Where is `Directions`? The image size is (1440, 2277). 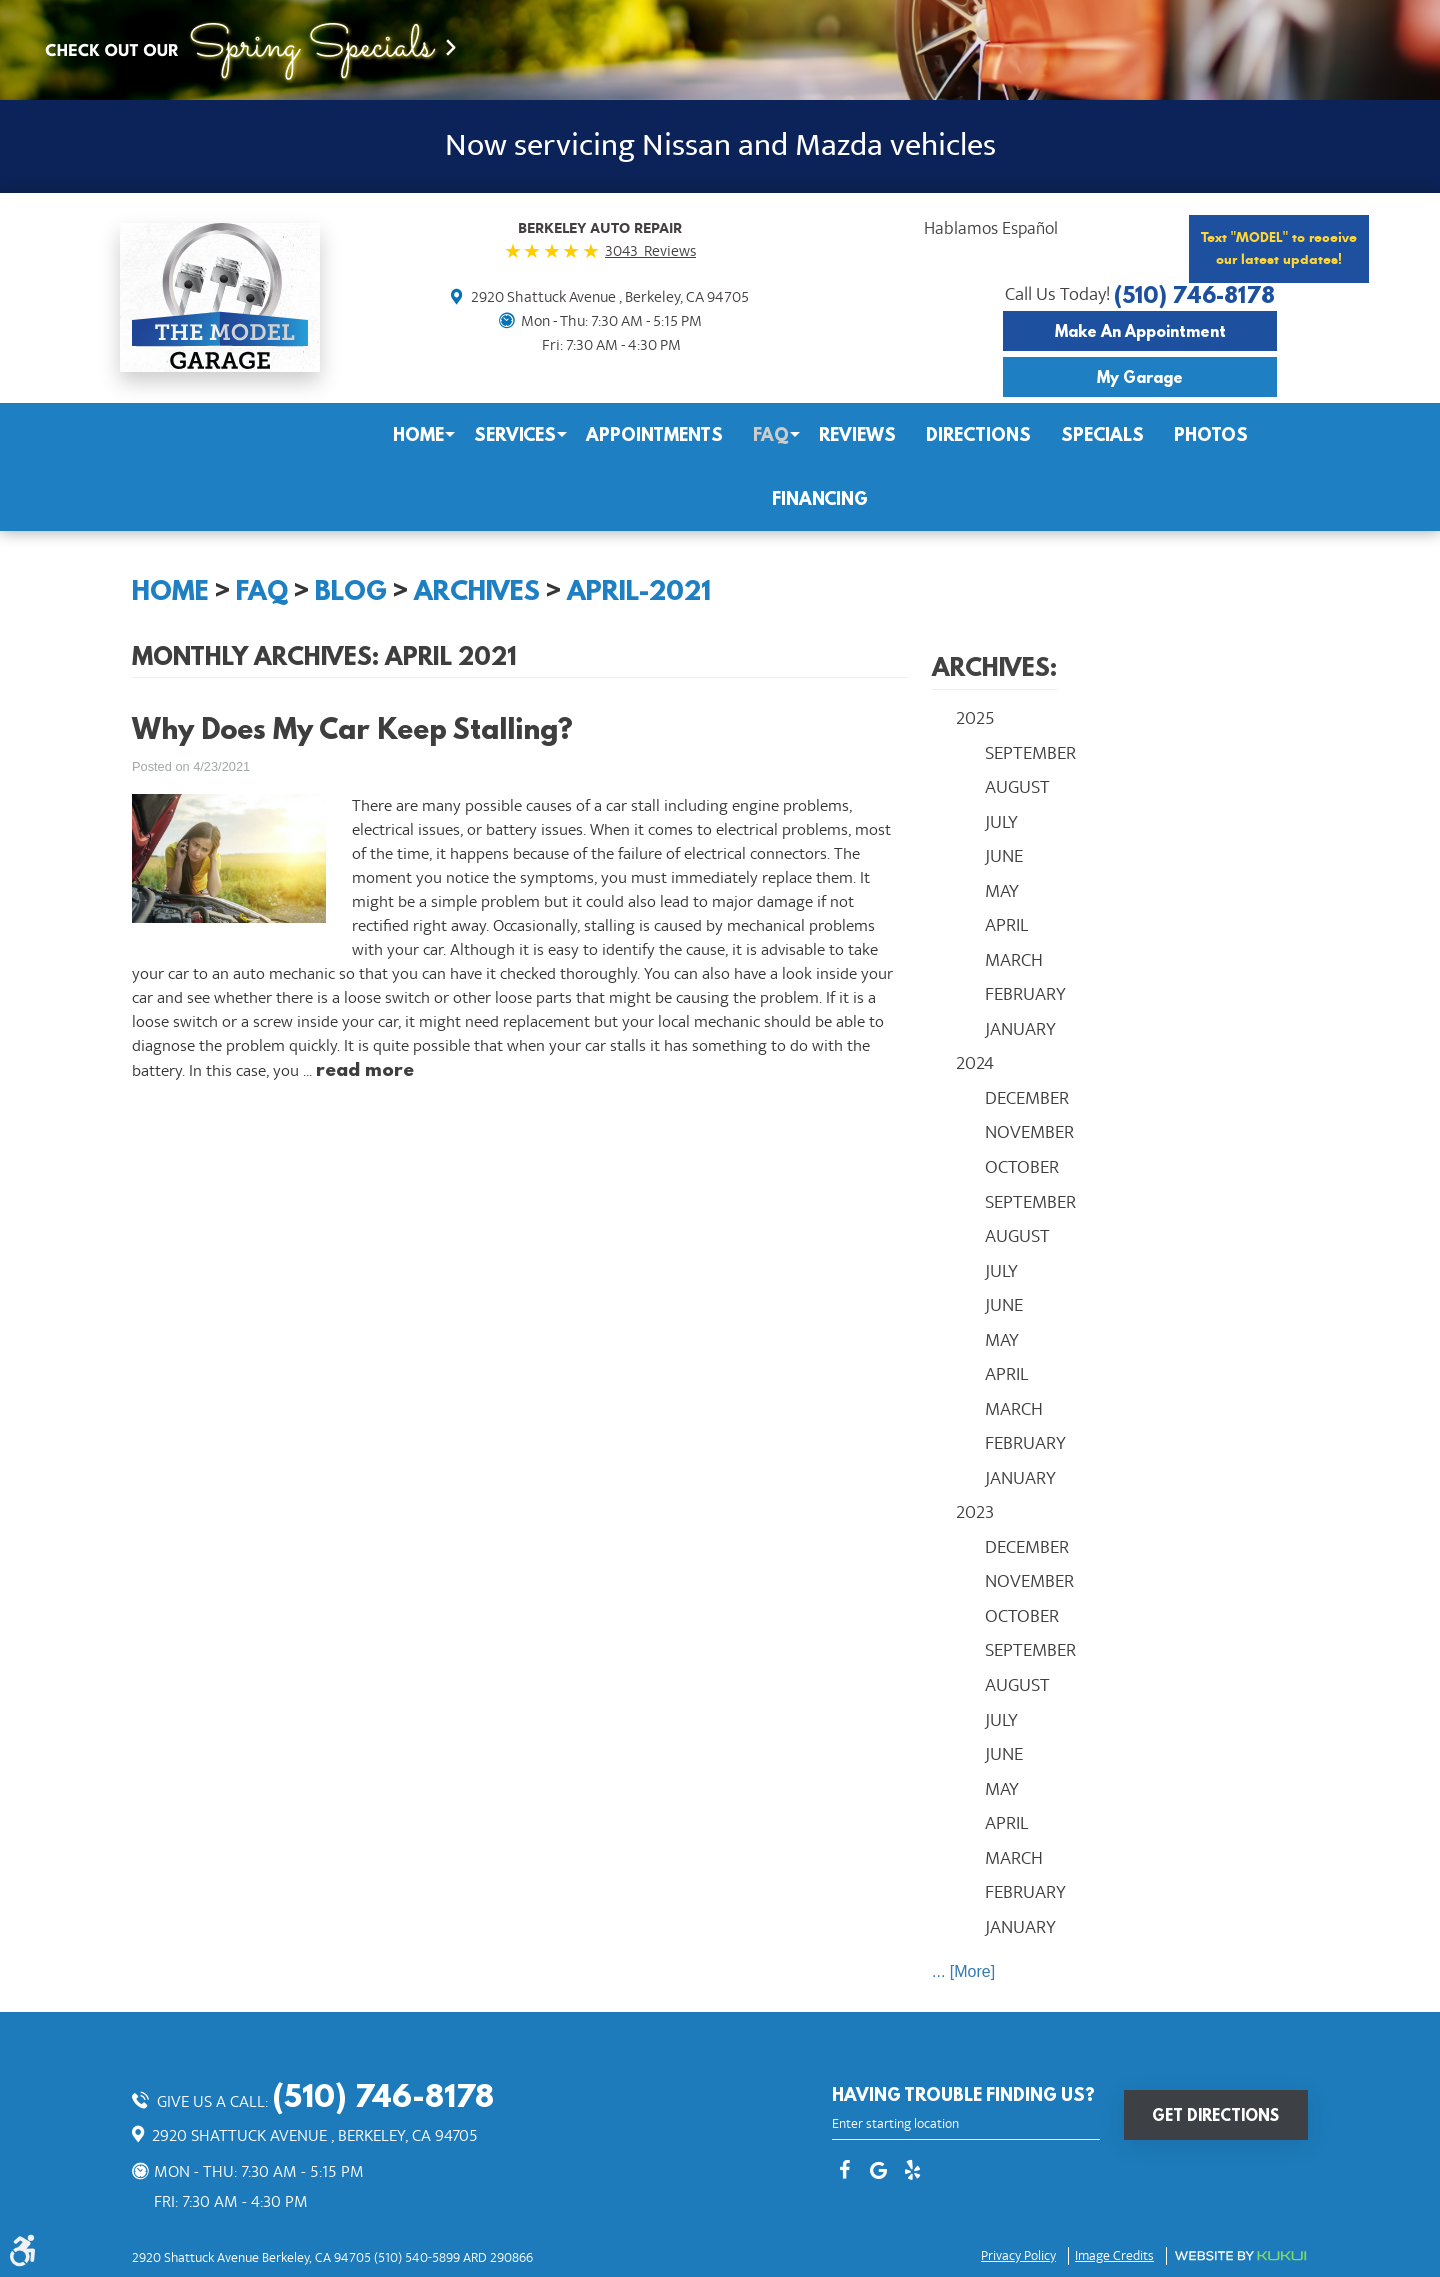
Directions is located at coordinates (978, 434).